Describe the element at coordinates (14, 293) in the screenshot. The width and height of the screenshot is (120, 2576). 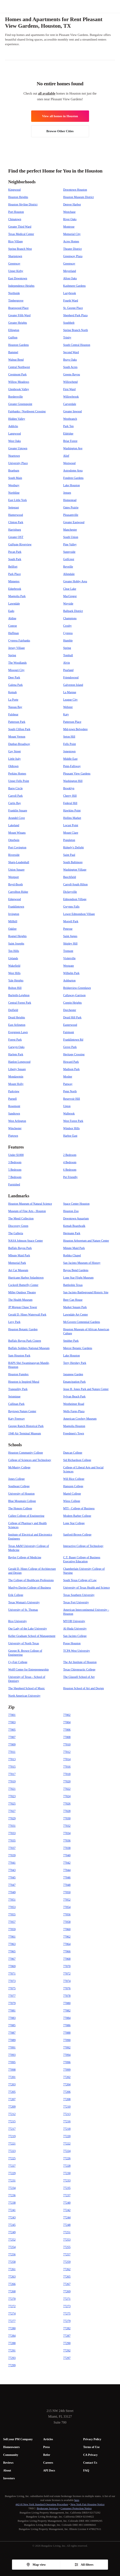
I see `Northside` at that location.